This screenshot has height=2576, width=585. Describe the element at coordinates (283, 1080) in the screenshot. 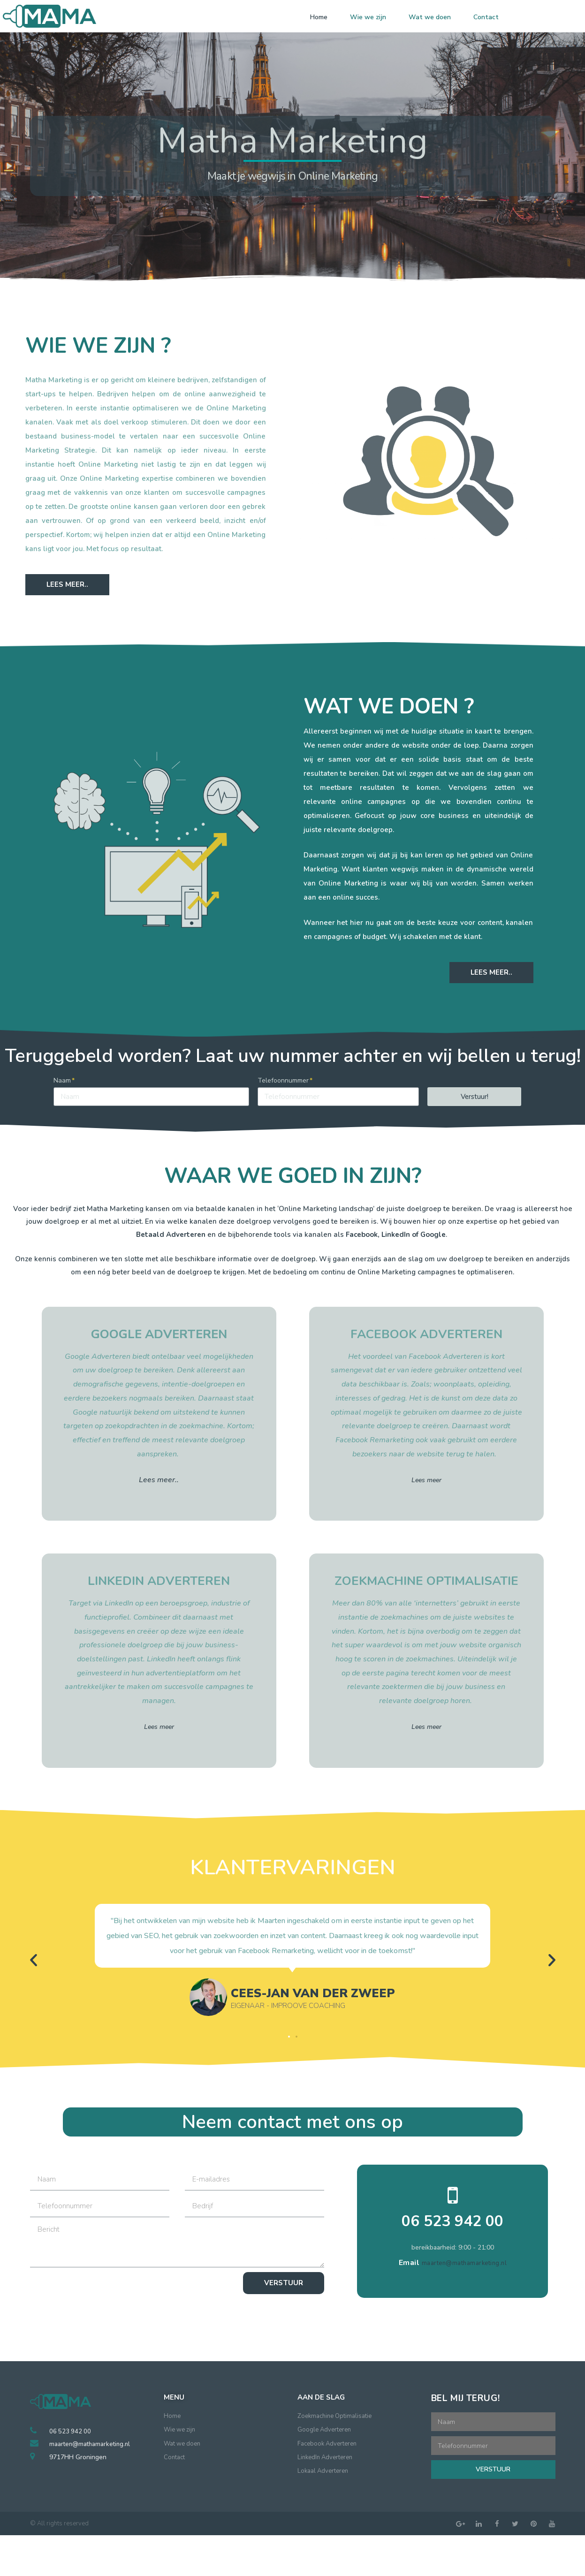

I see `Telefoonnummer` at that location.